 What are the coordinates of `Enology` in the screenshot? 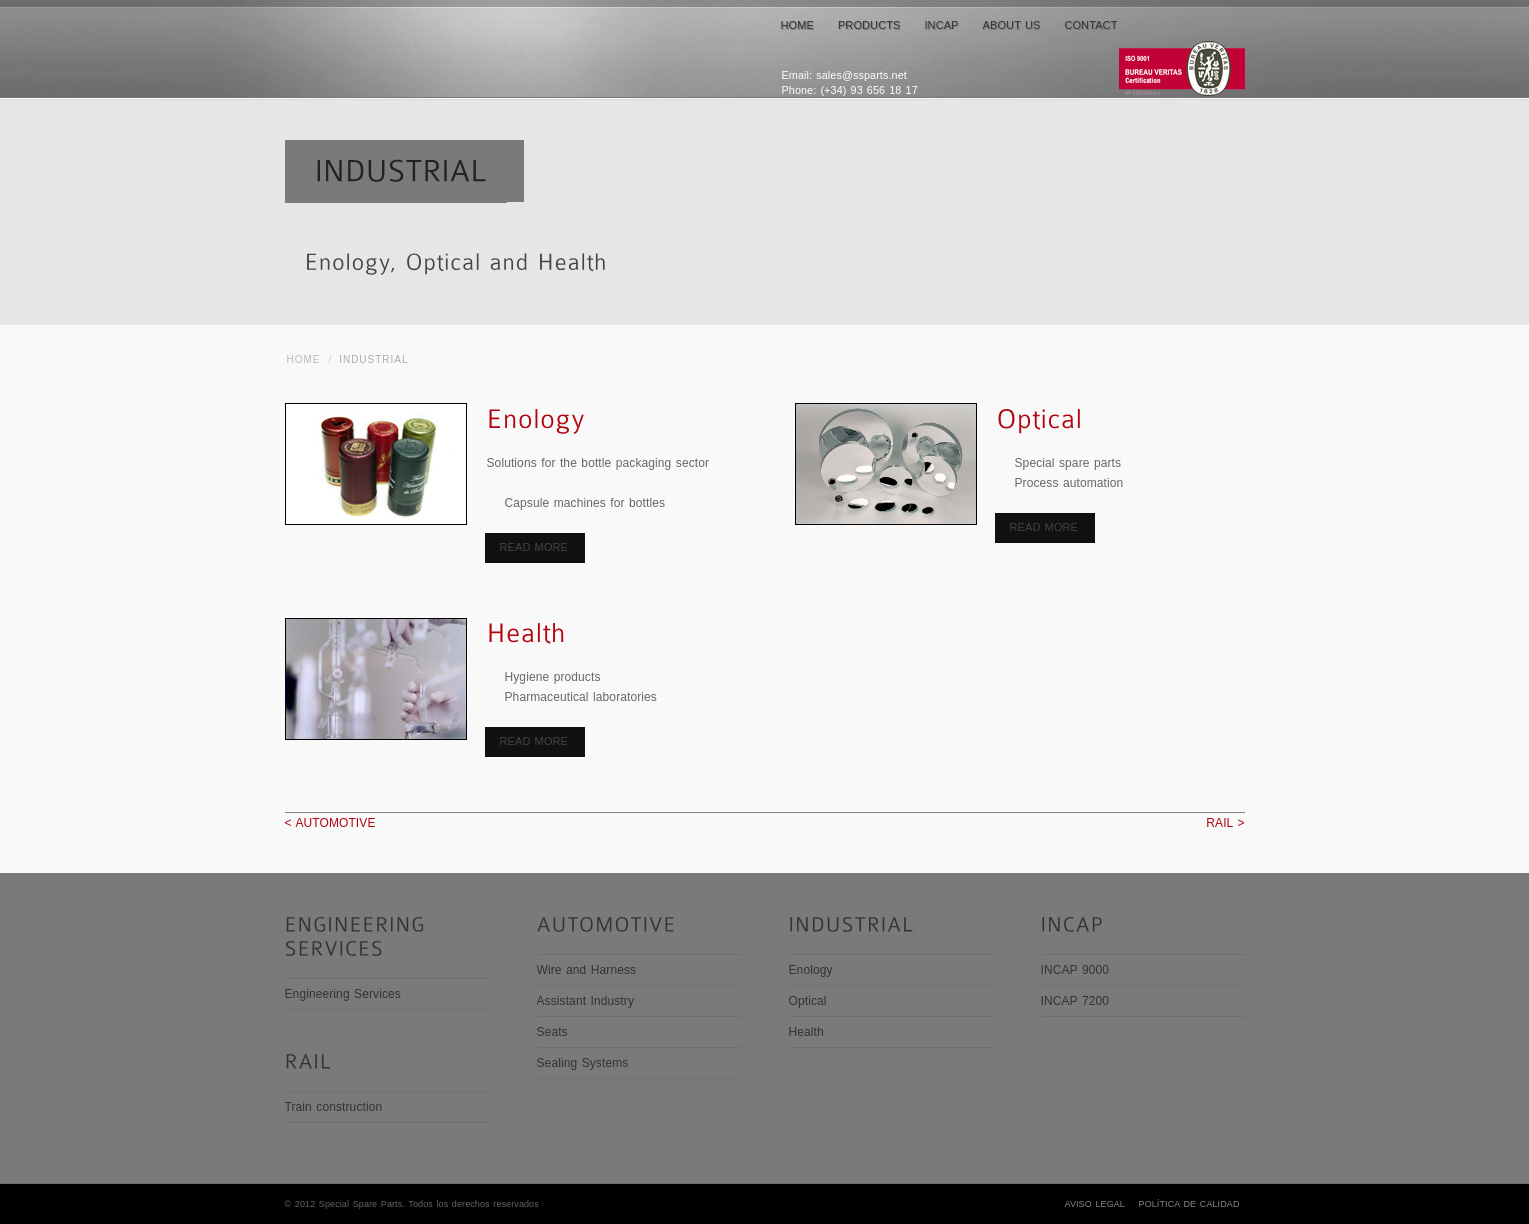 It's located at (811, 970).